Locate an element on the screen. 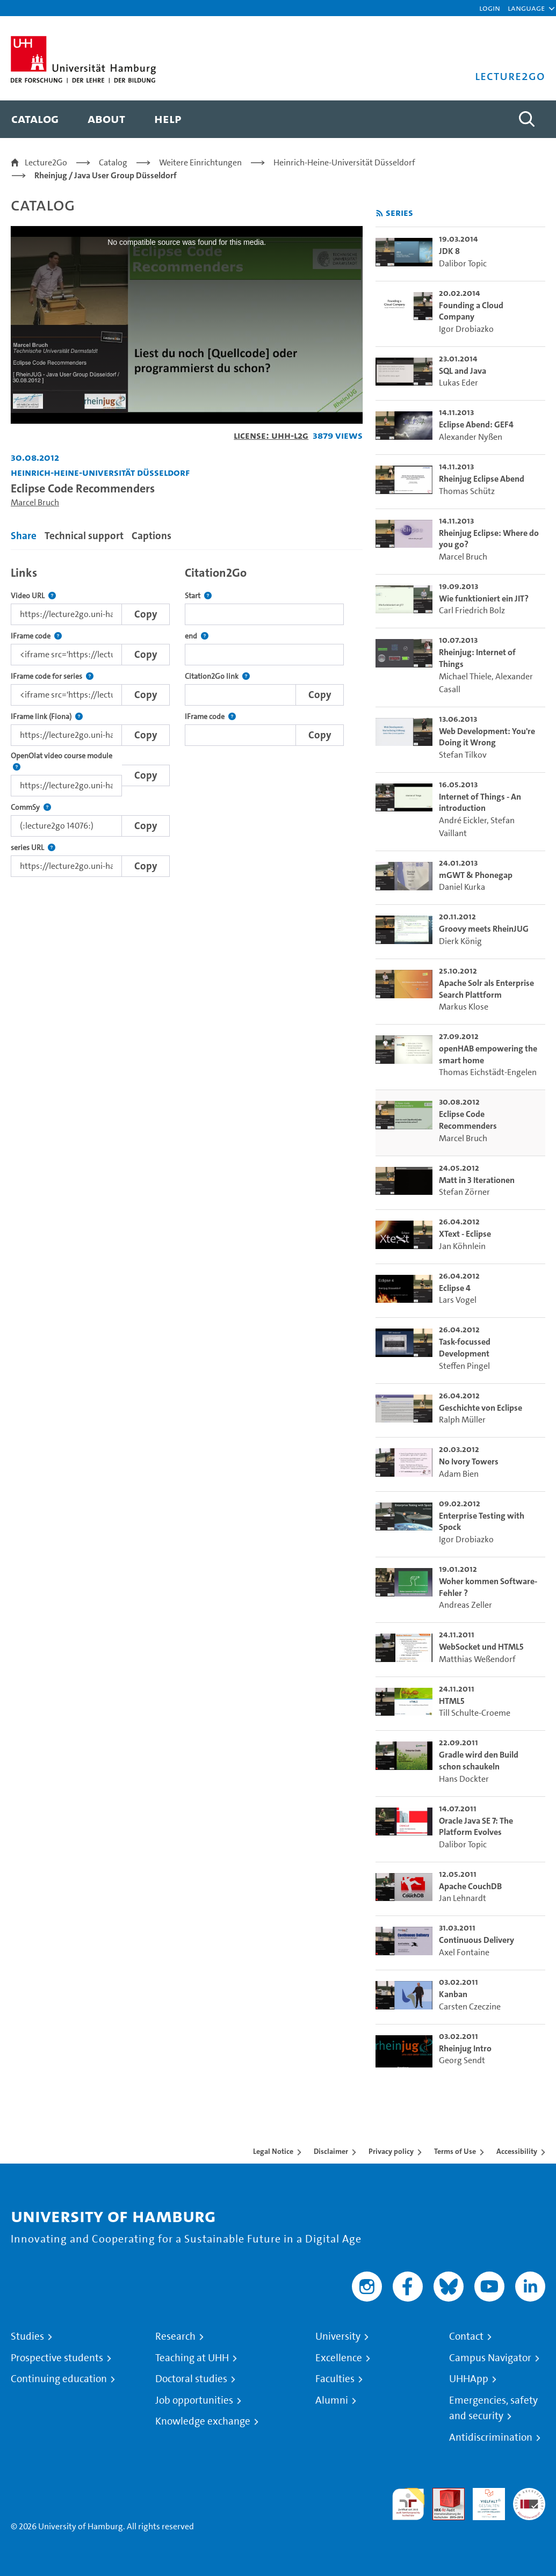  Video URL is located at coordinates (33, 595).